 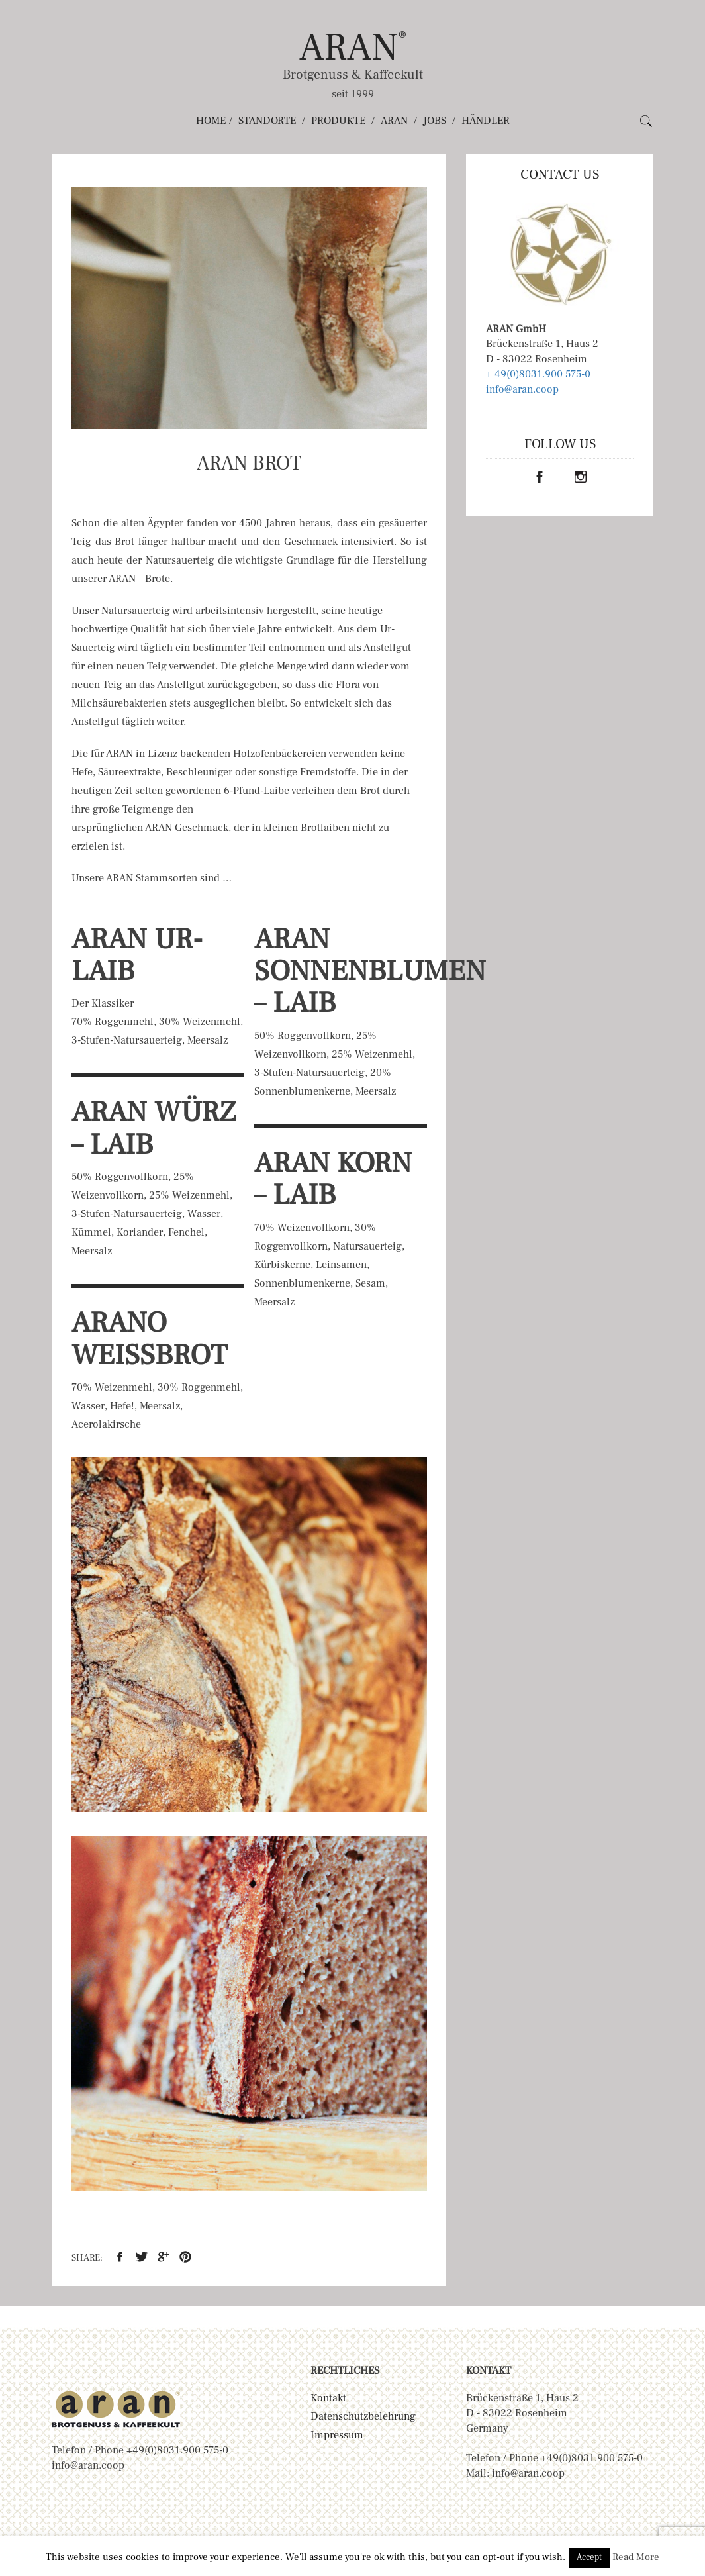 What do you see at coordinates (267, 120) in the screenshot?
I see `Standorte` at bounding box center [267, 120].